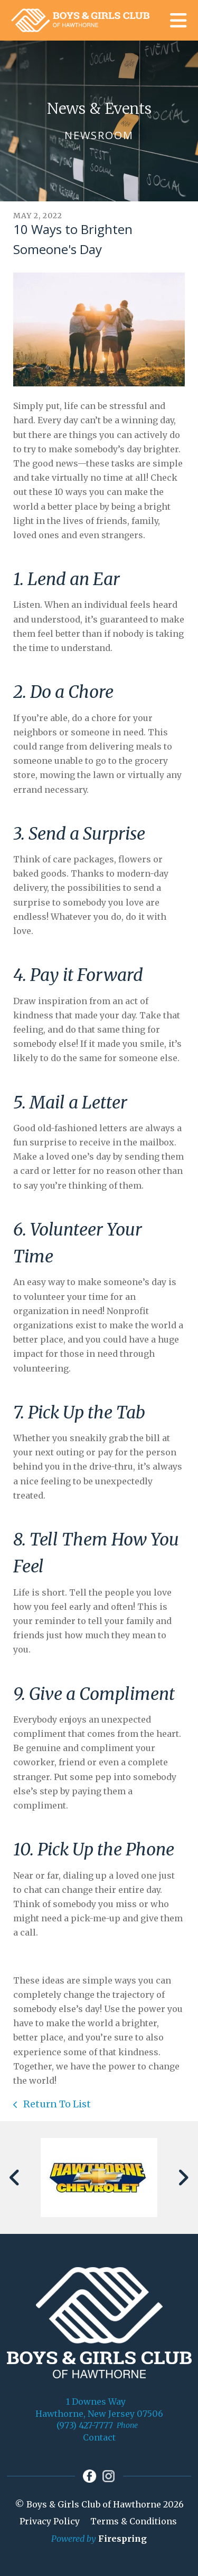 The width and height of the screenshot is (198, 2576). I want to click on [Go to Previous Slide], so click(15, 2177).